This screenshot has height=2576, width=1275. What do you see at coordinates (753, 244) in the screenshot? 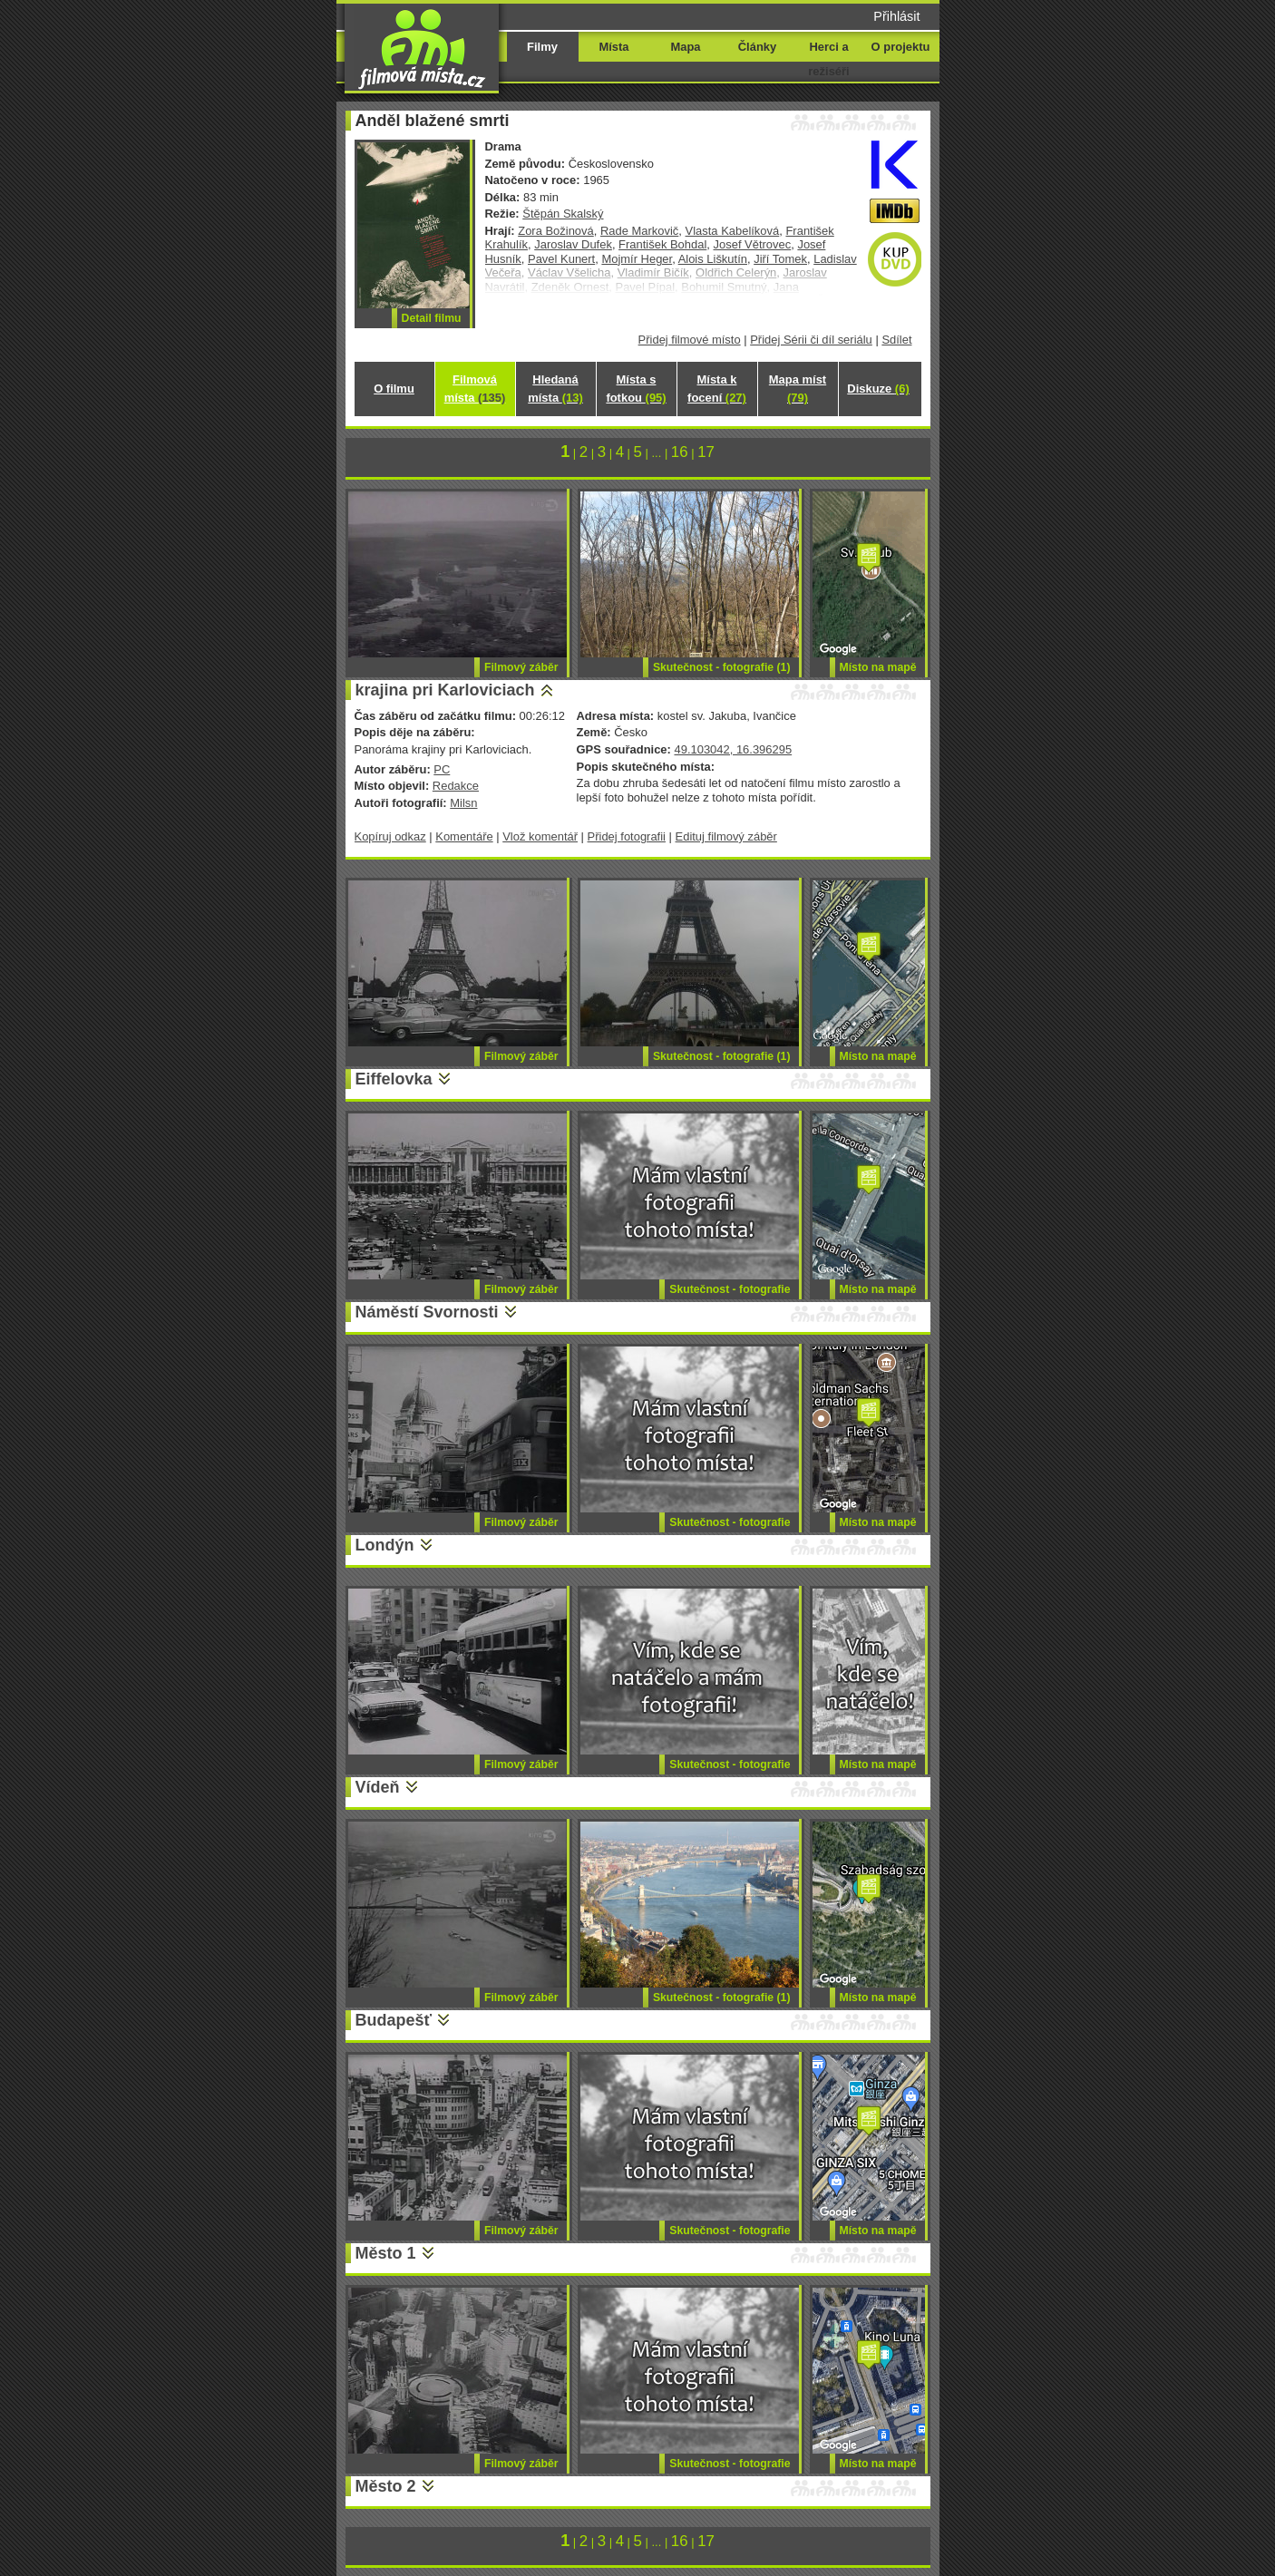
I see `Josef Větrovec` at bounding box center [753, 244].